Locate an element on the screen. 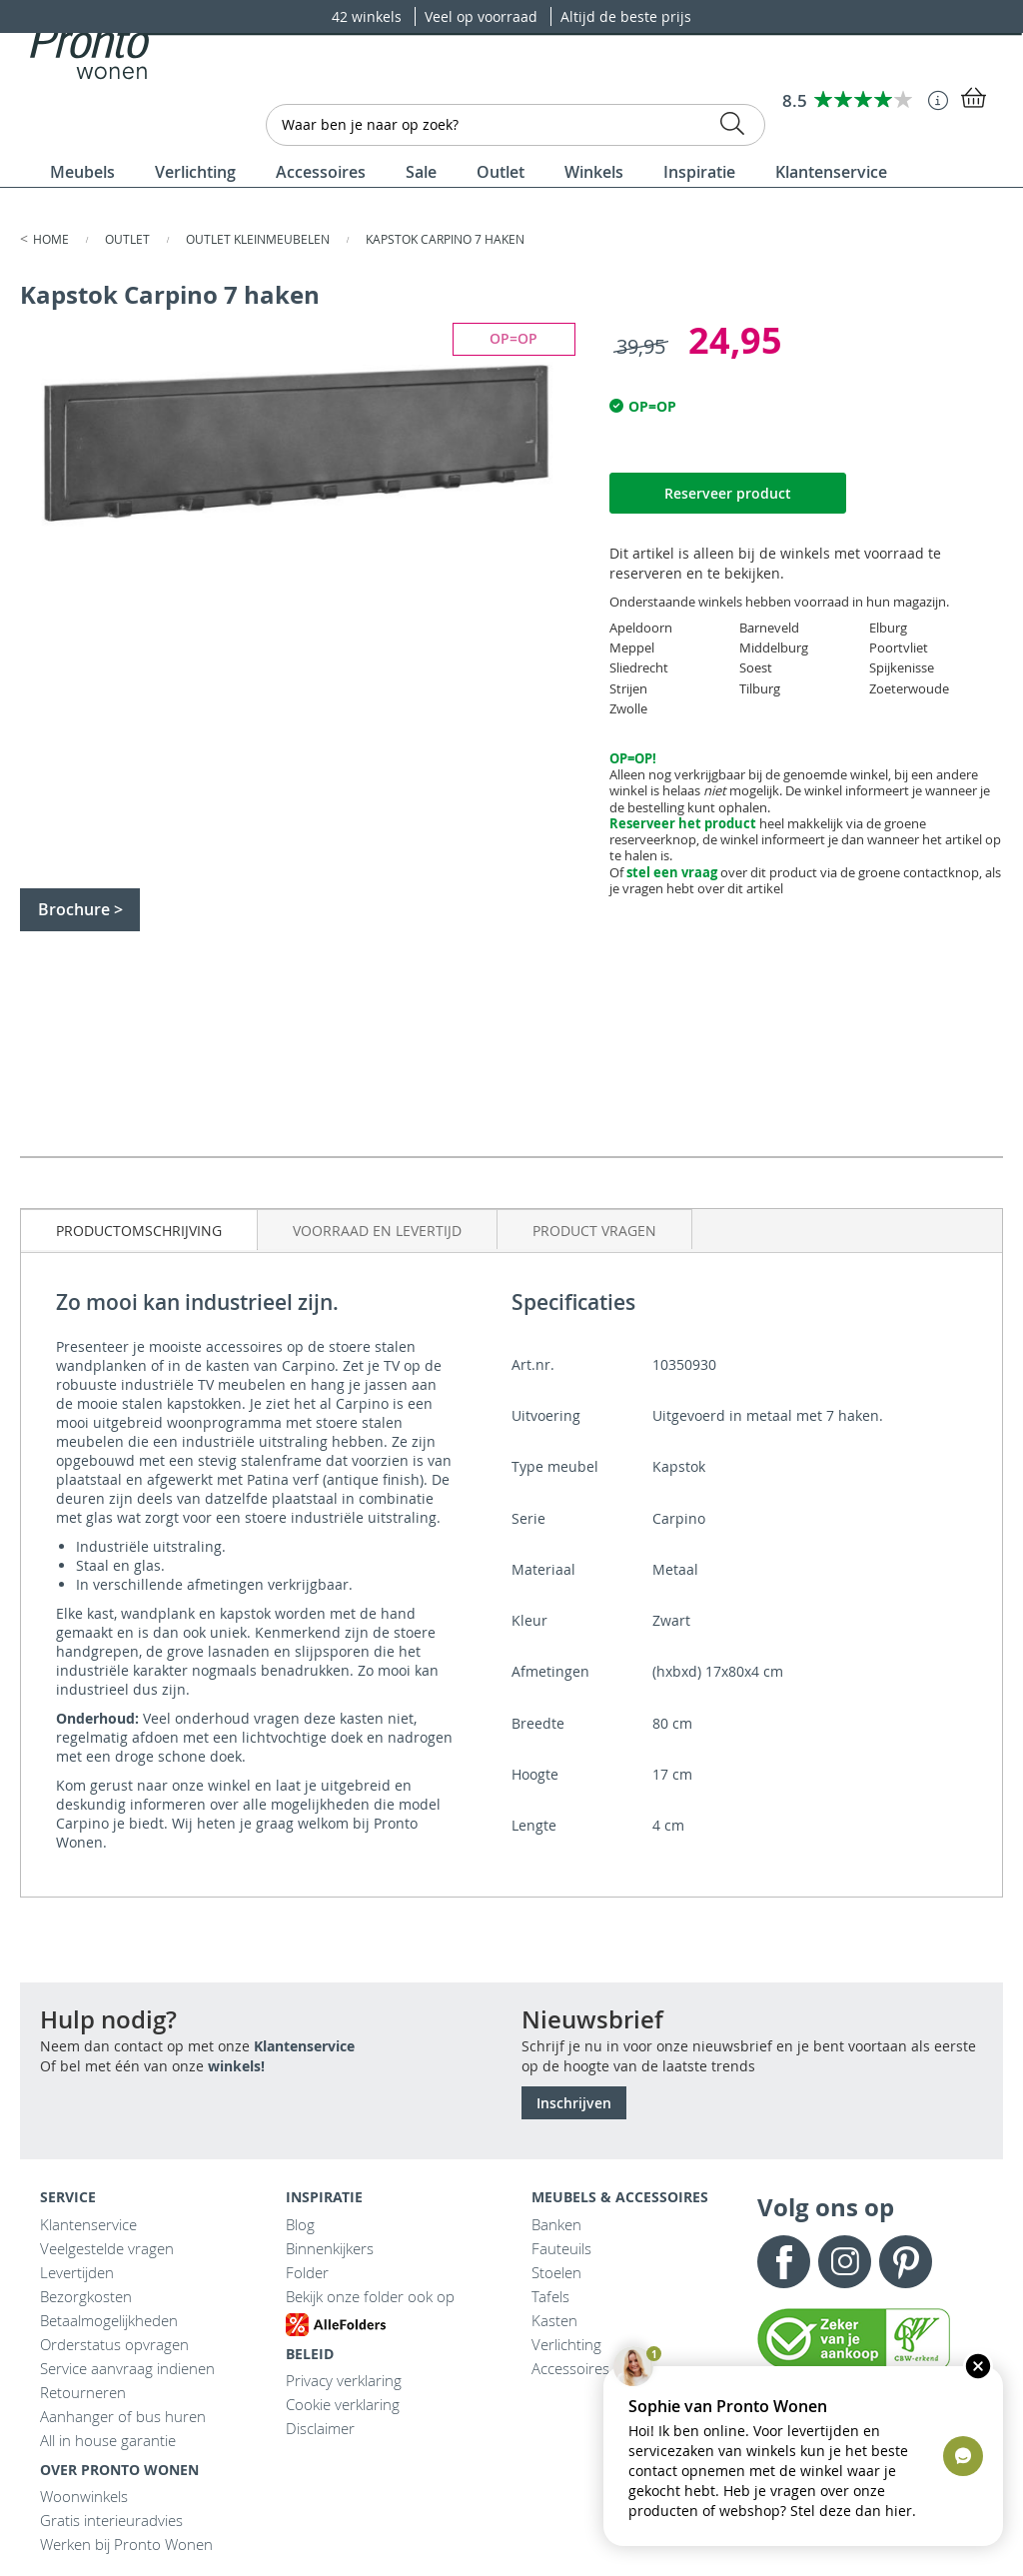  Gratis interieuradvies is located at coordinates (111, 2520).